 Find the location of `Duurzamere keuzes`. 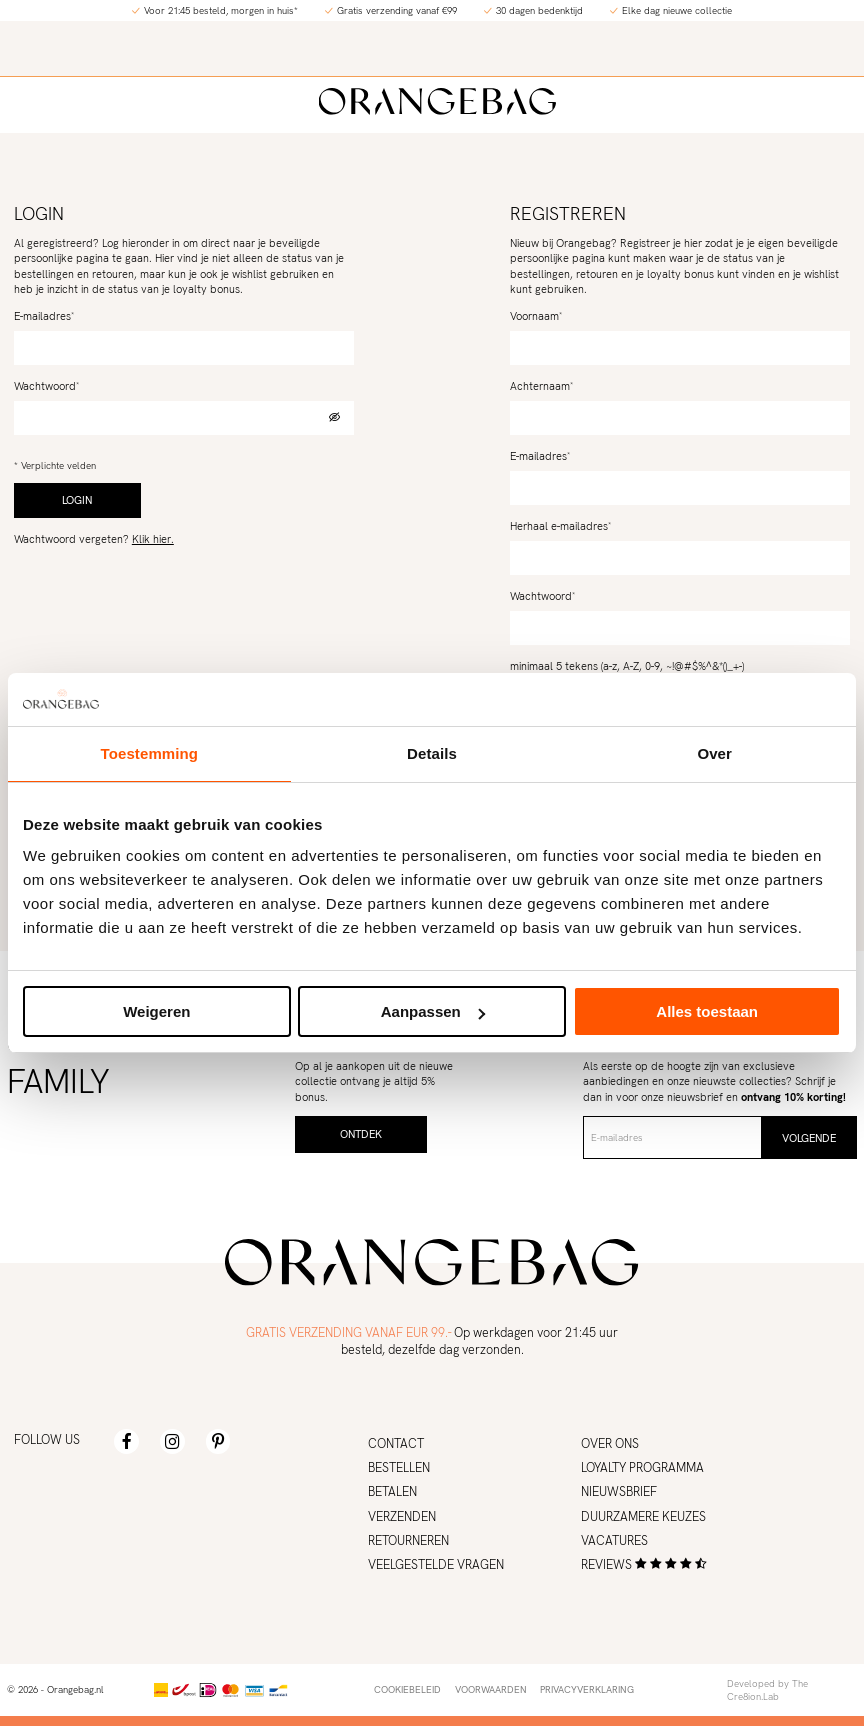

Duurzamere keuzes is located at coordinates (643, 1517).